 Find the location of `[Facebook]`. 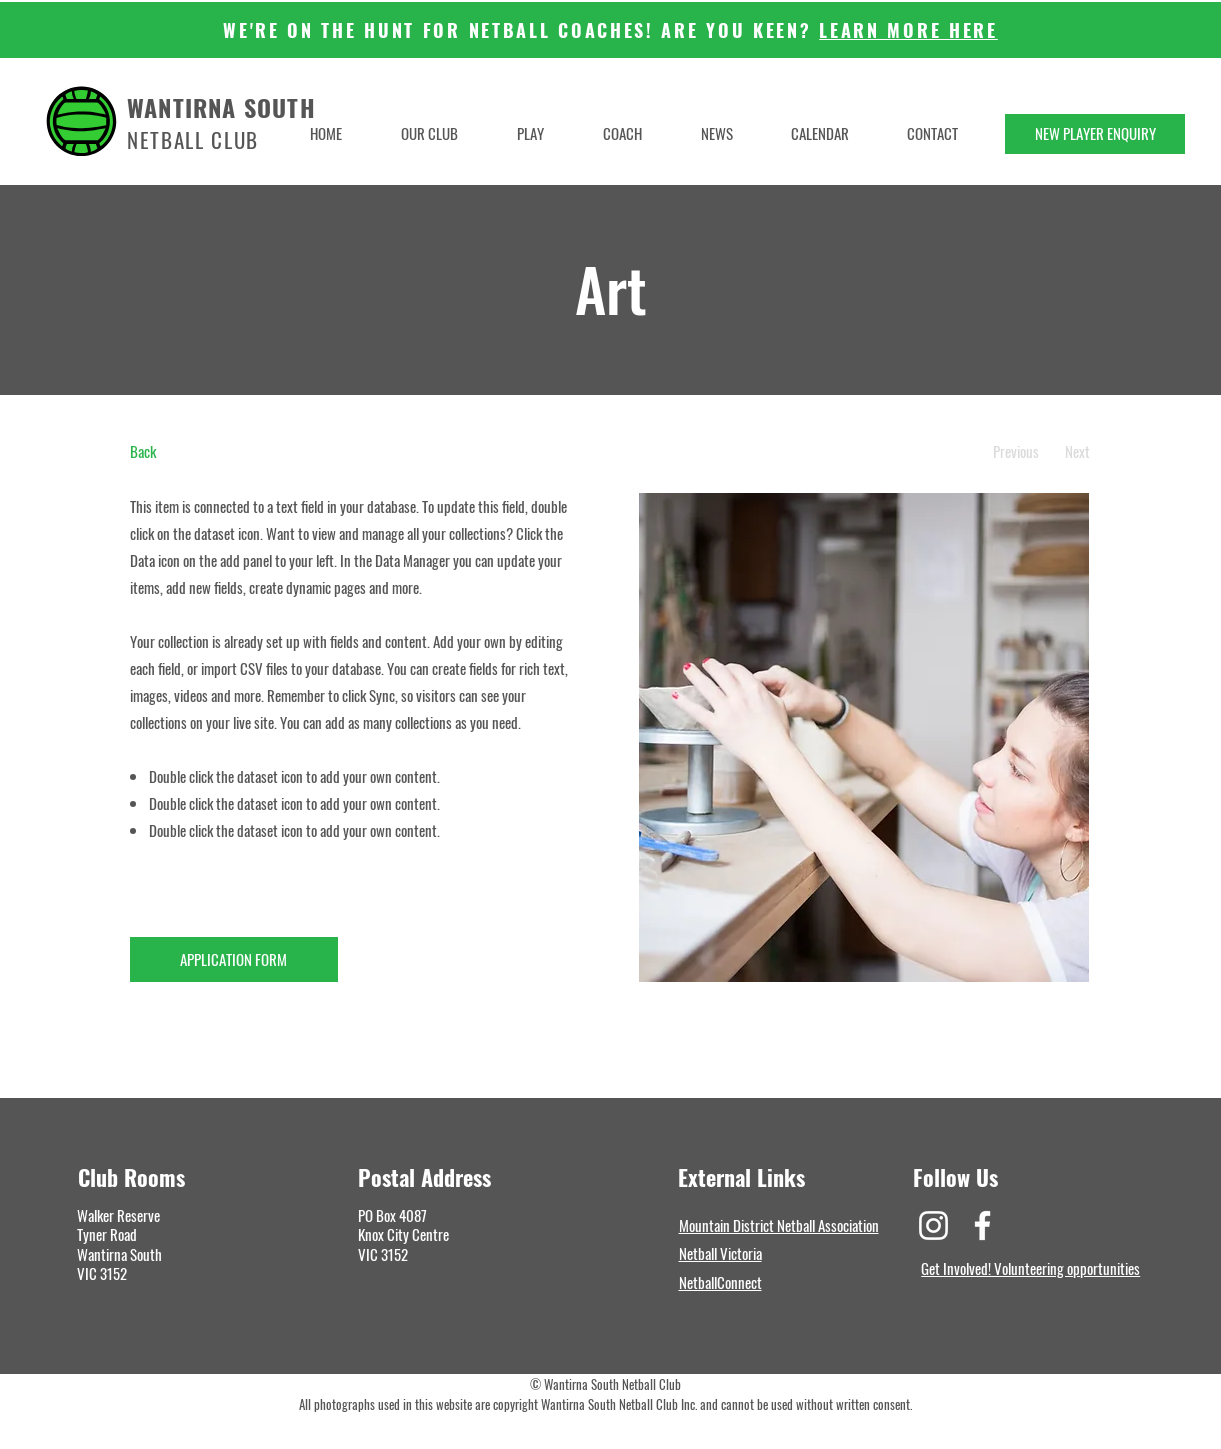

[Facebook] is located at coordinates (982, 1225).